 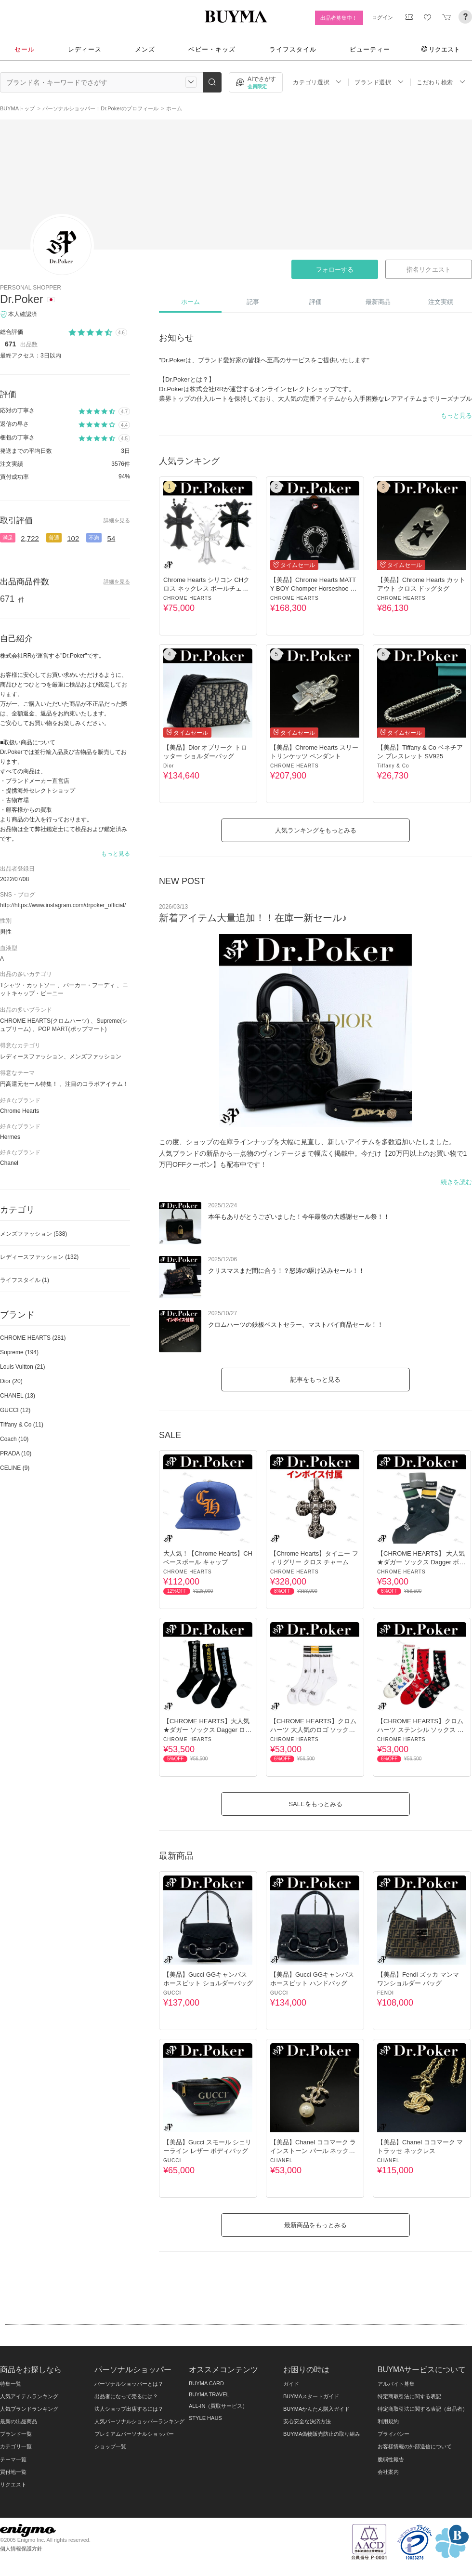 What do you see at coordinates (187, 598) in the screenshot?
I see `CHROME HEARTS` at bounding box center [187, 598].